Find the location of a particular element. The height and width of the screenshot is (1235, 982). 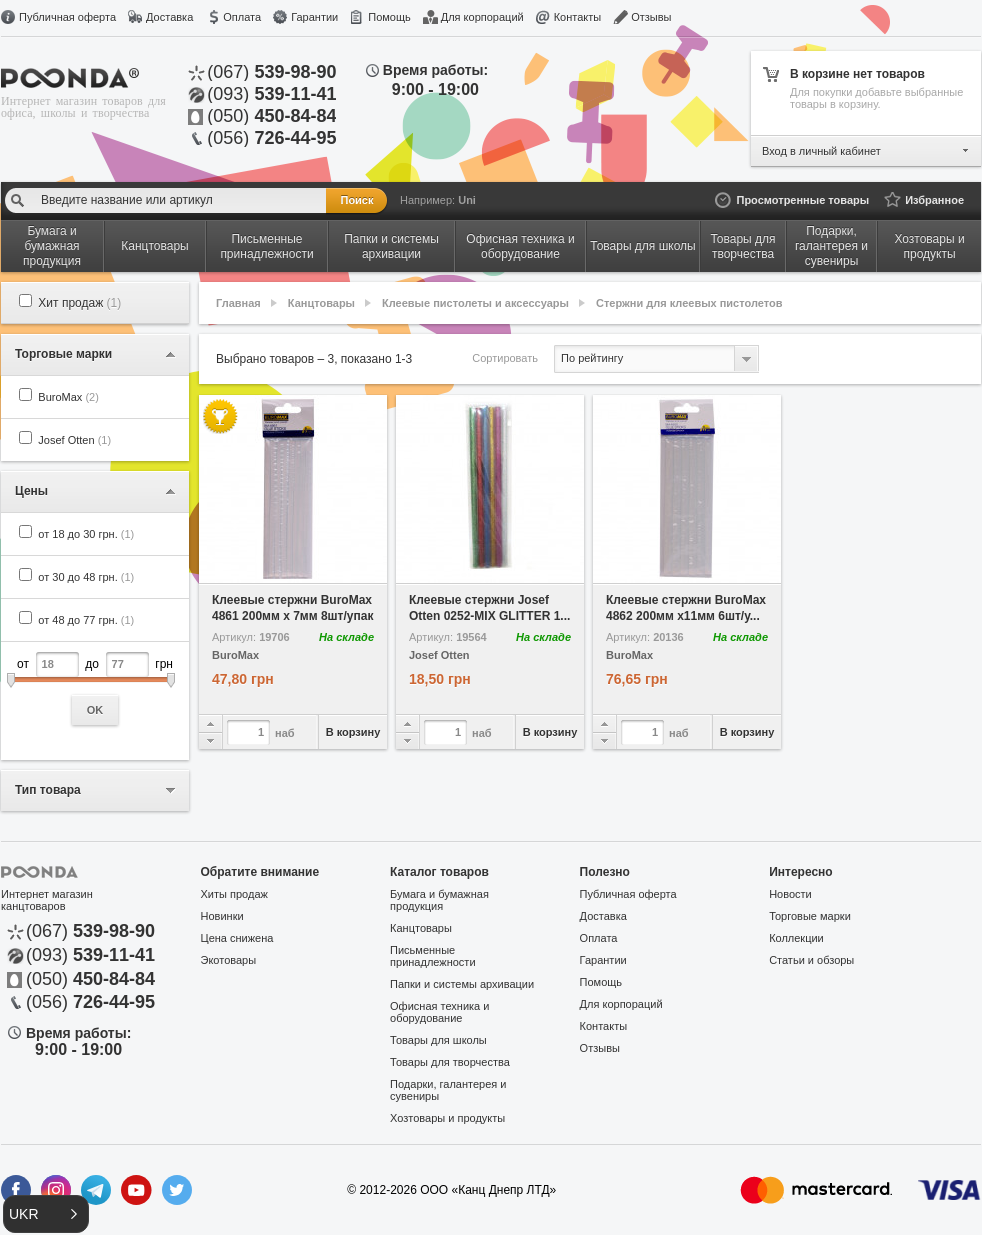

Хиты продаж is located at coordinates (234, 894).